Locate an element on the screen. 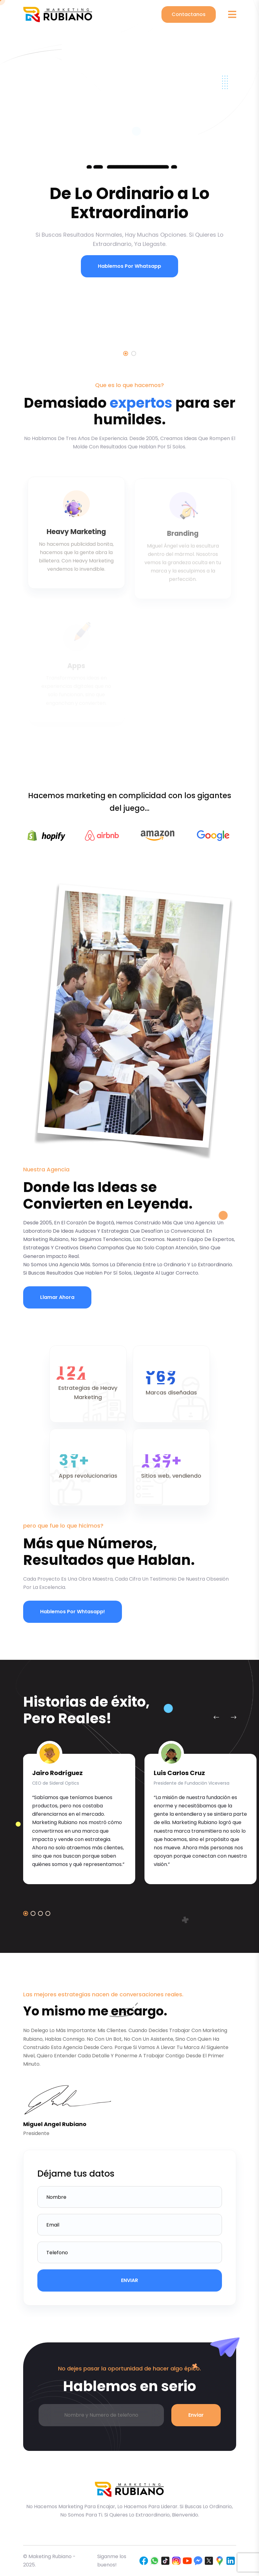  [Previous slide] is located at coordinates (216, 1717).